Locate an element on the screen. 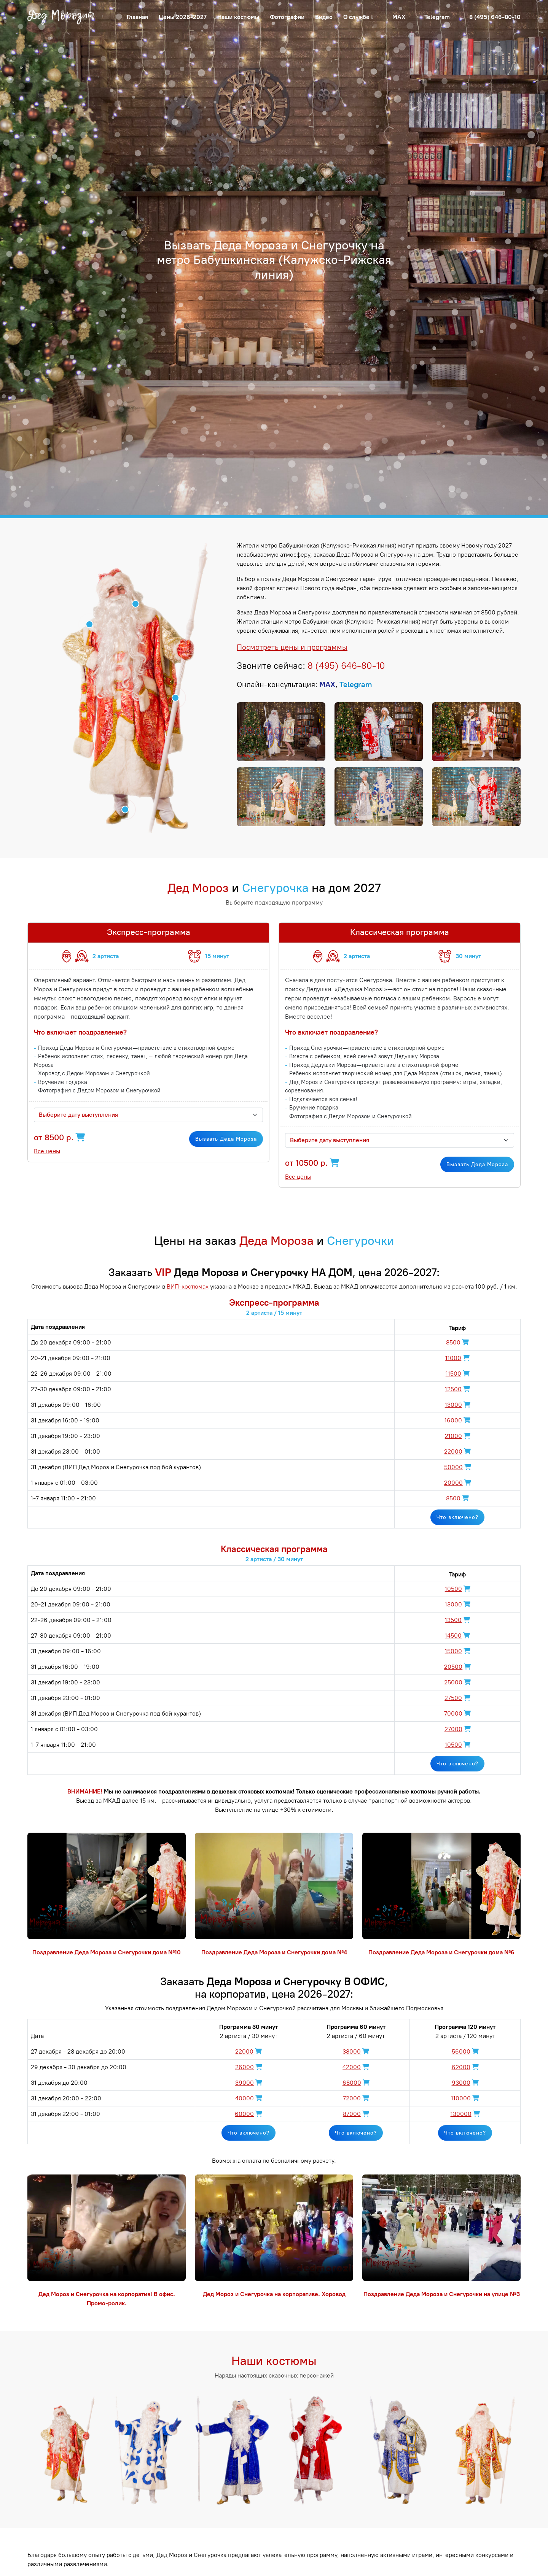 The height and width of the screenshot is (2576, 548). Главная is located at coordinates (137, 17).